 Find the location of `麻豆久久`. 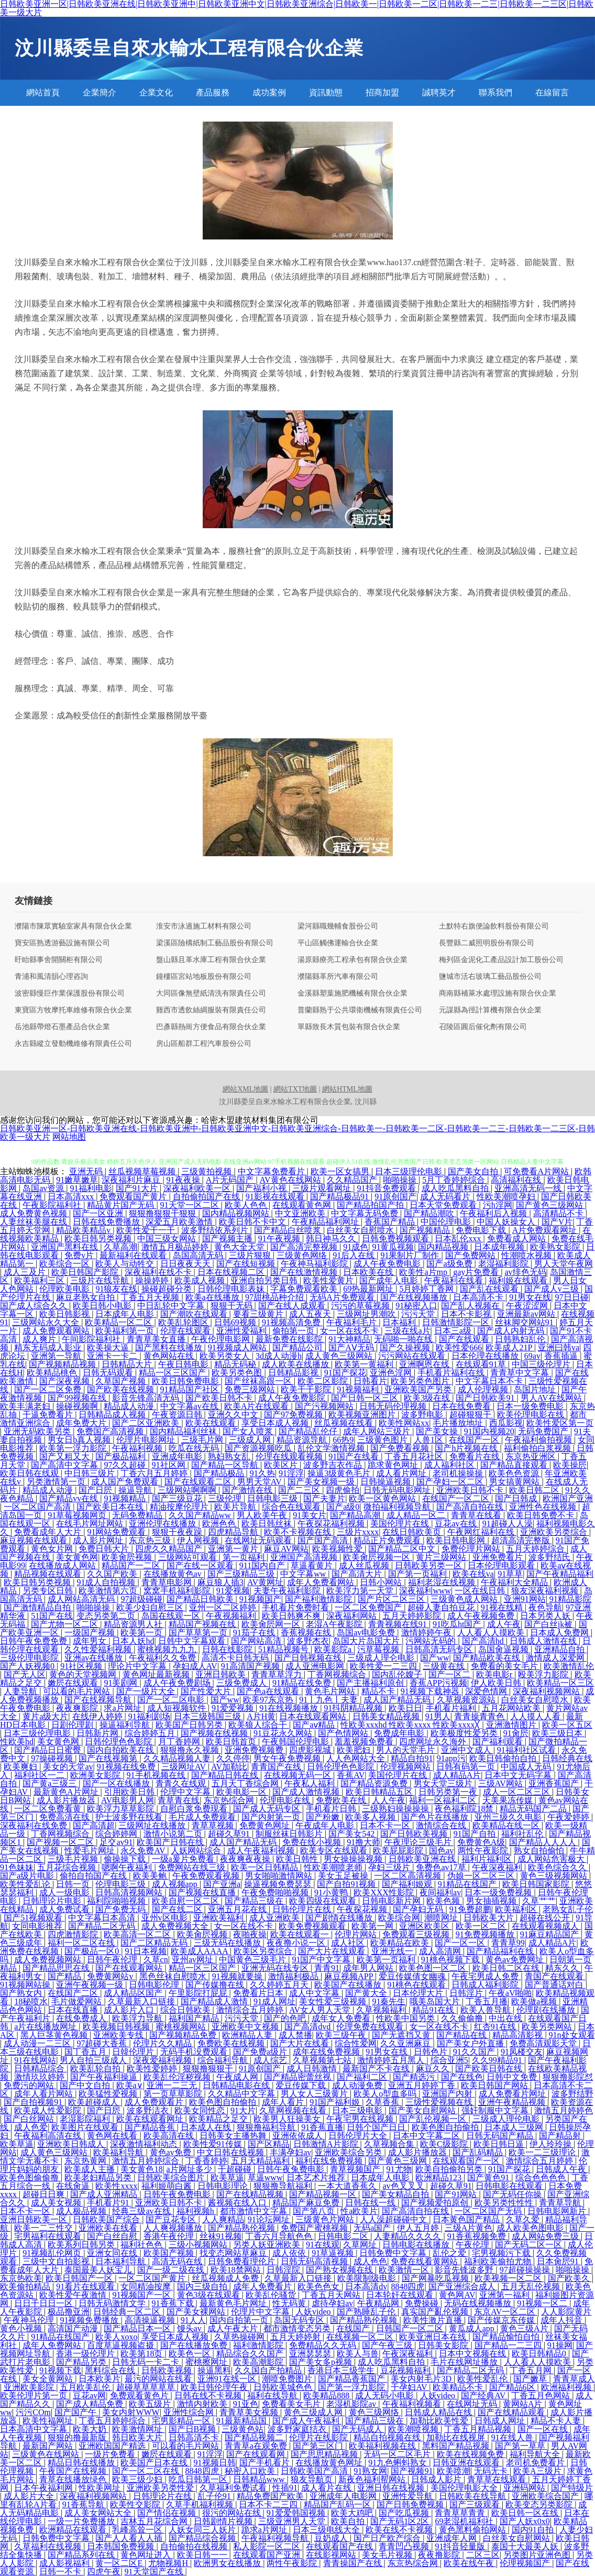

麻豆久久 is located at coordinates (433, 2068).